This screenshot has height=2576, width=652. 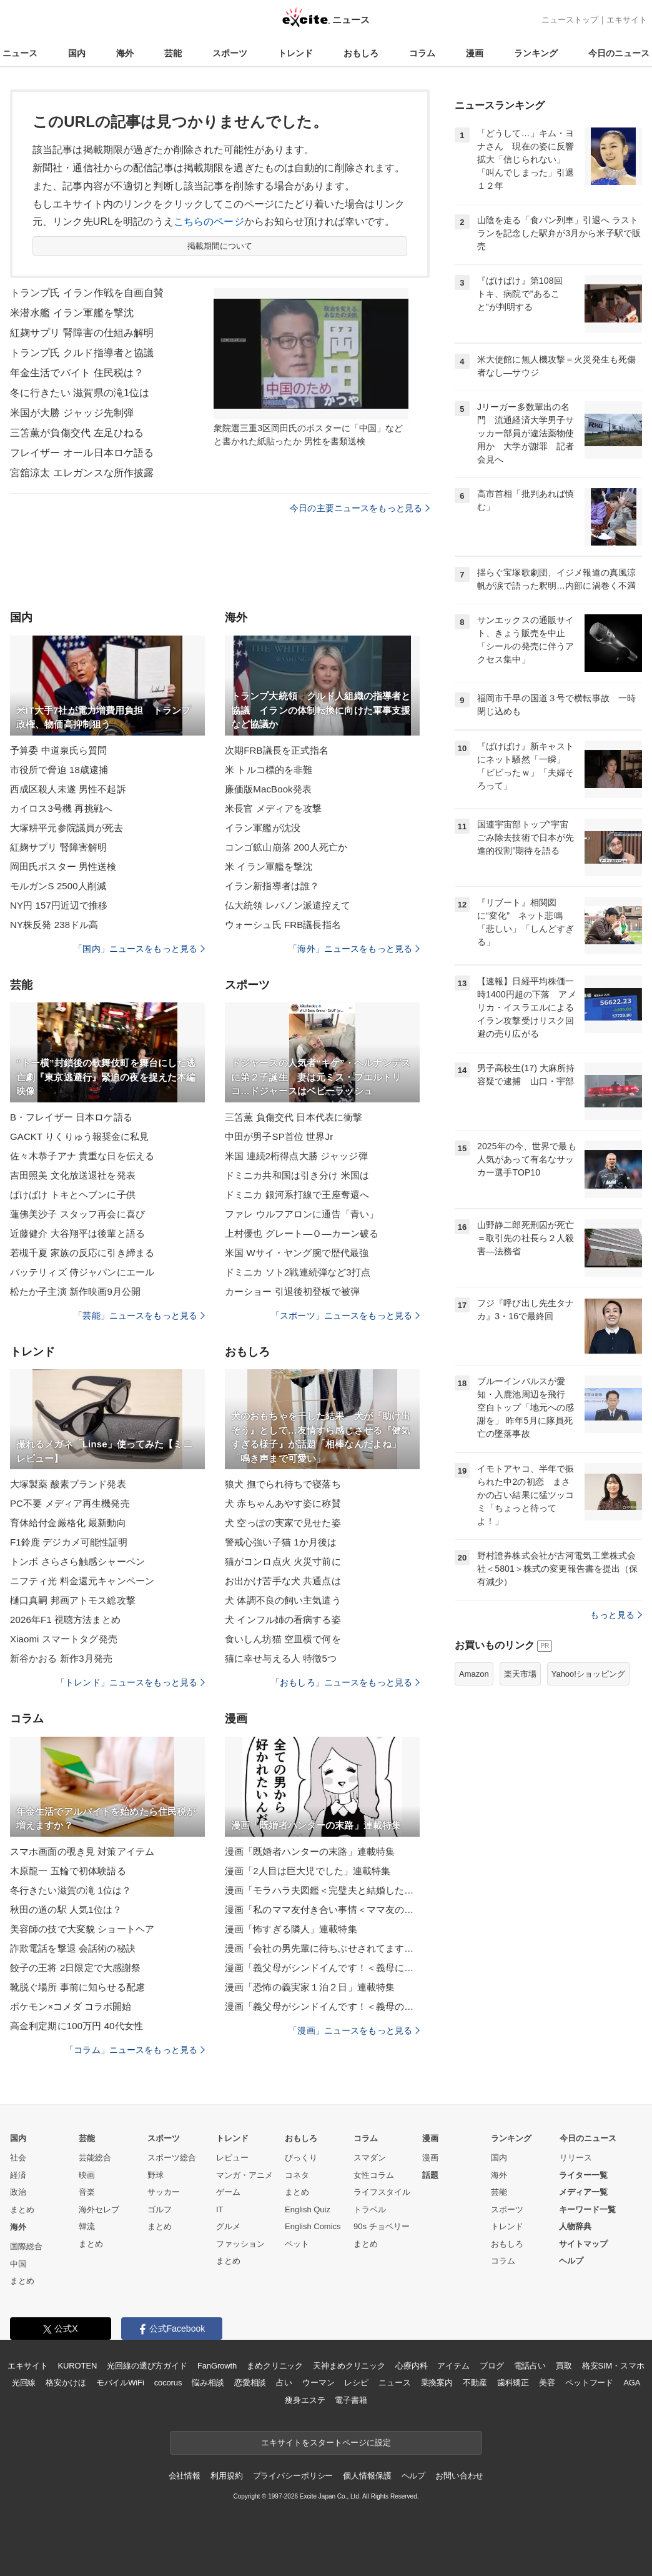 I want to click on ゲーム, so click(x=228, y=2192).